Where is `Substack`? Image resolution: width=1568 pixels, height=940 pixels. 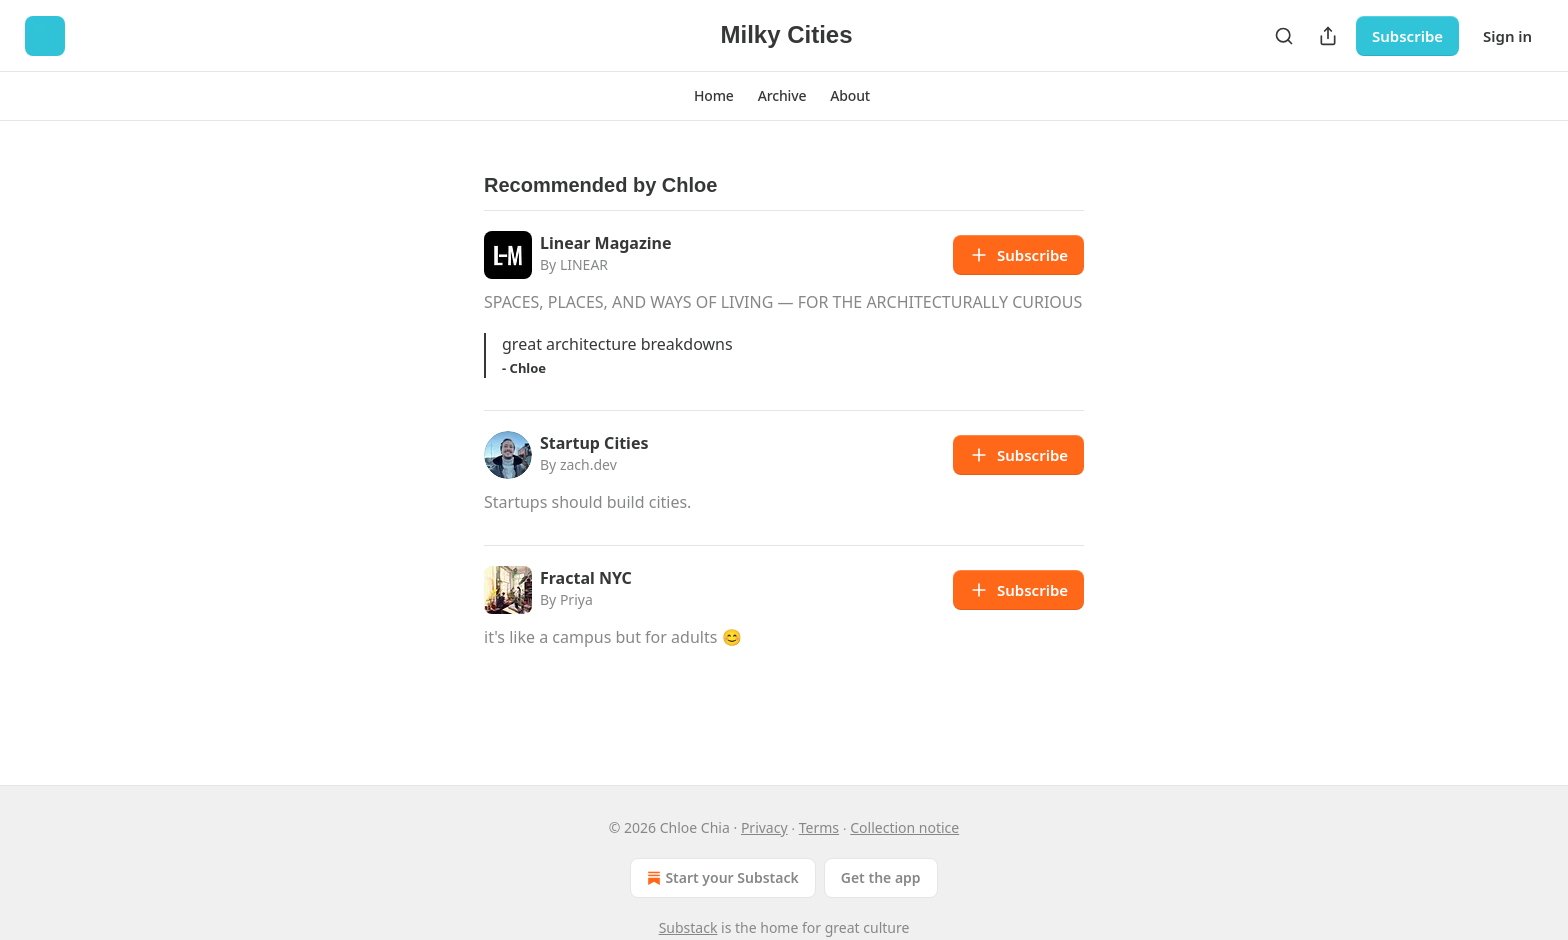
Substack is located at coordinates (688, 927).